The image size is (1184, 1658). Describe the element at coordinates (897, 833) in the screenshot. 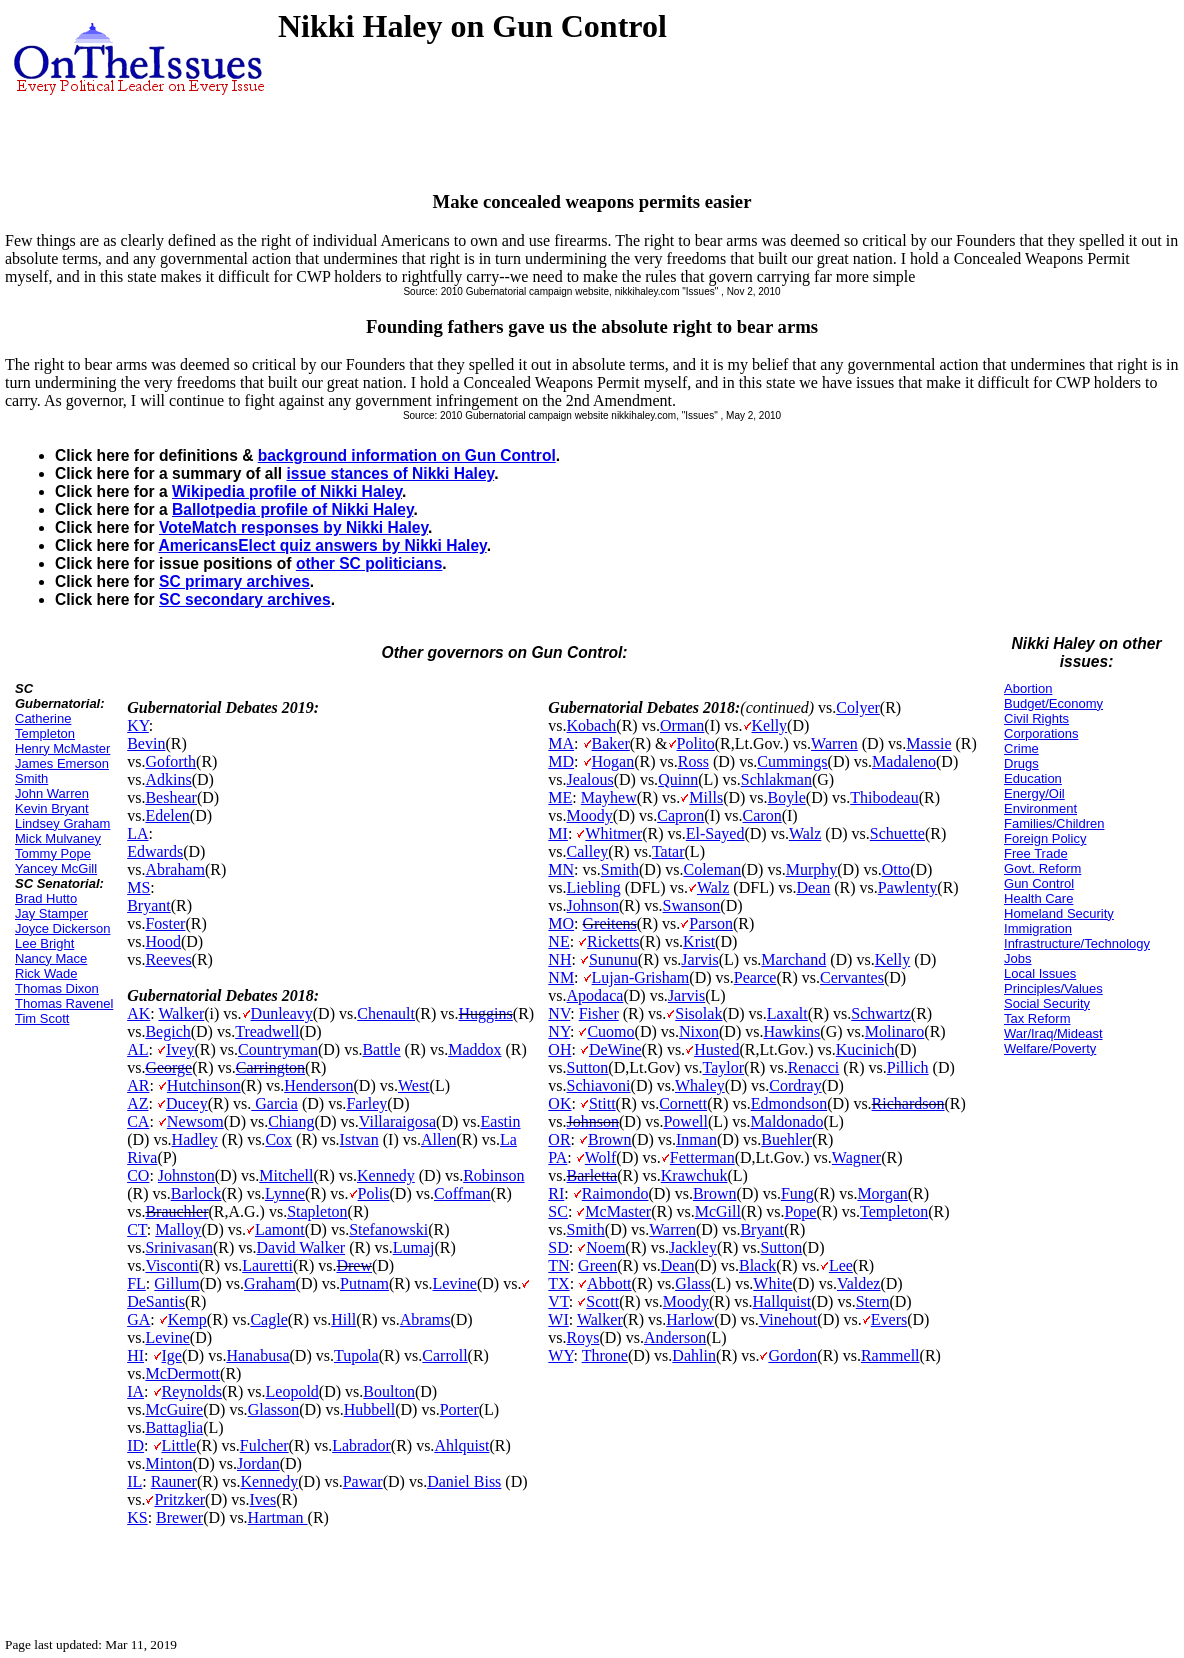

I see `Schuette` at that location.